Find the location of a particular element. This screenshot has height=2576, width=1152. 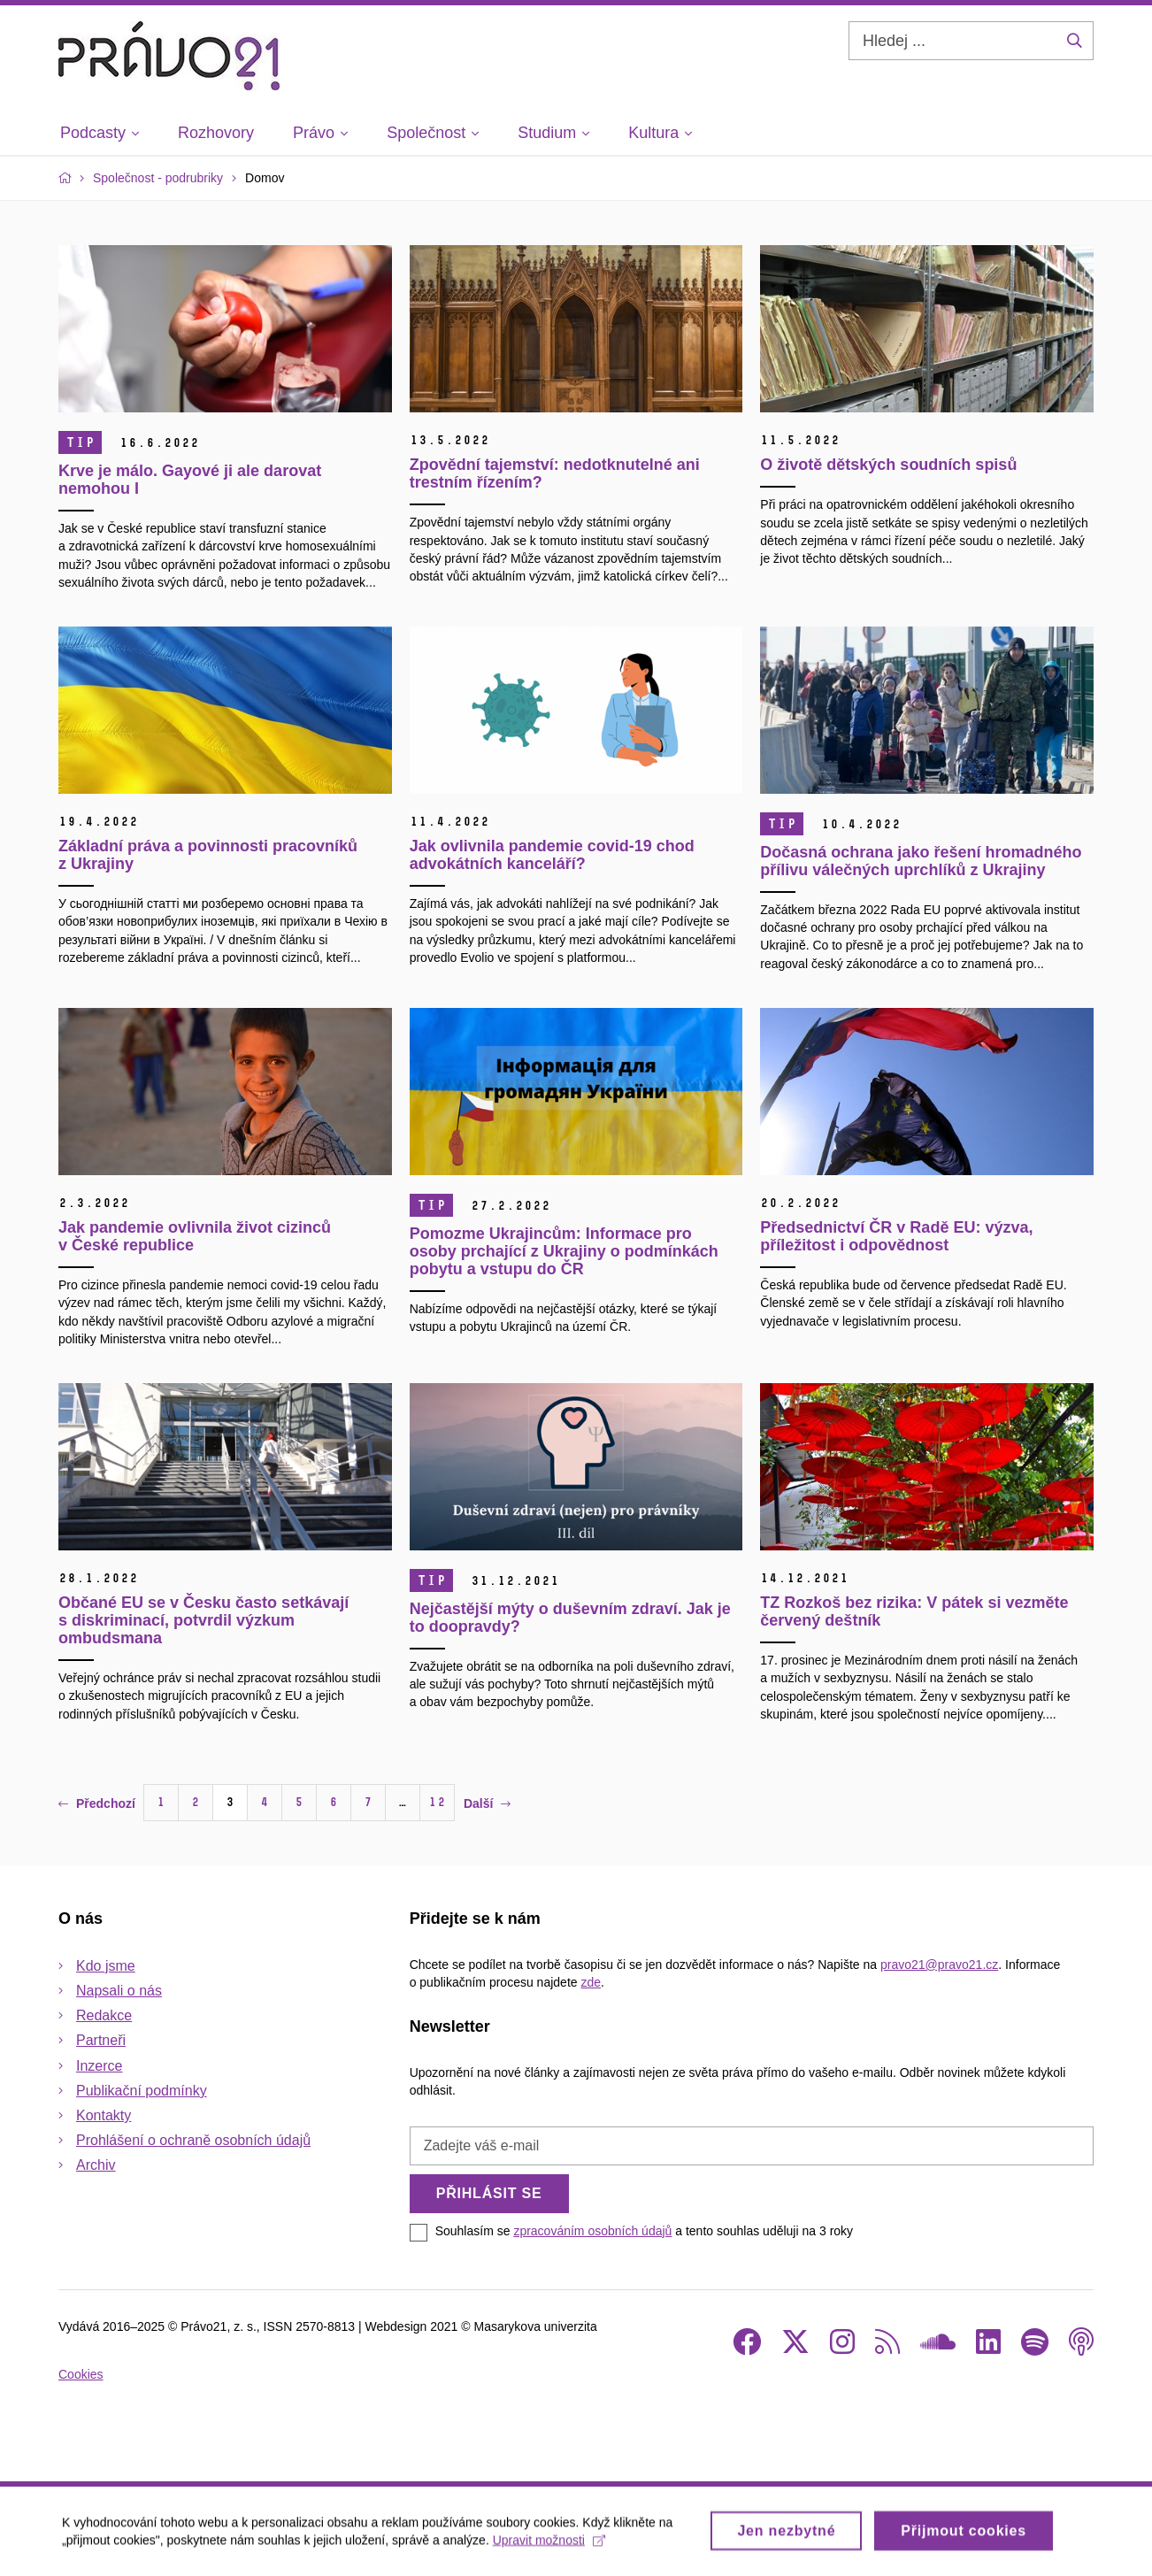

Archiv is located at coordinates (95, 2164).